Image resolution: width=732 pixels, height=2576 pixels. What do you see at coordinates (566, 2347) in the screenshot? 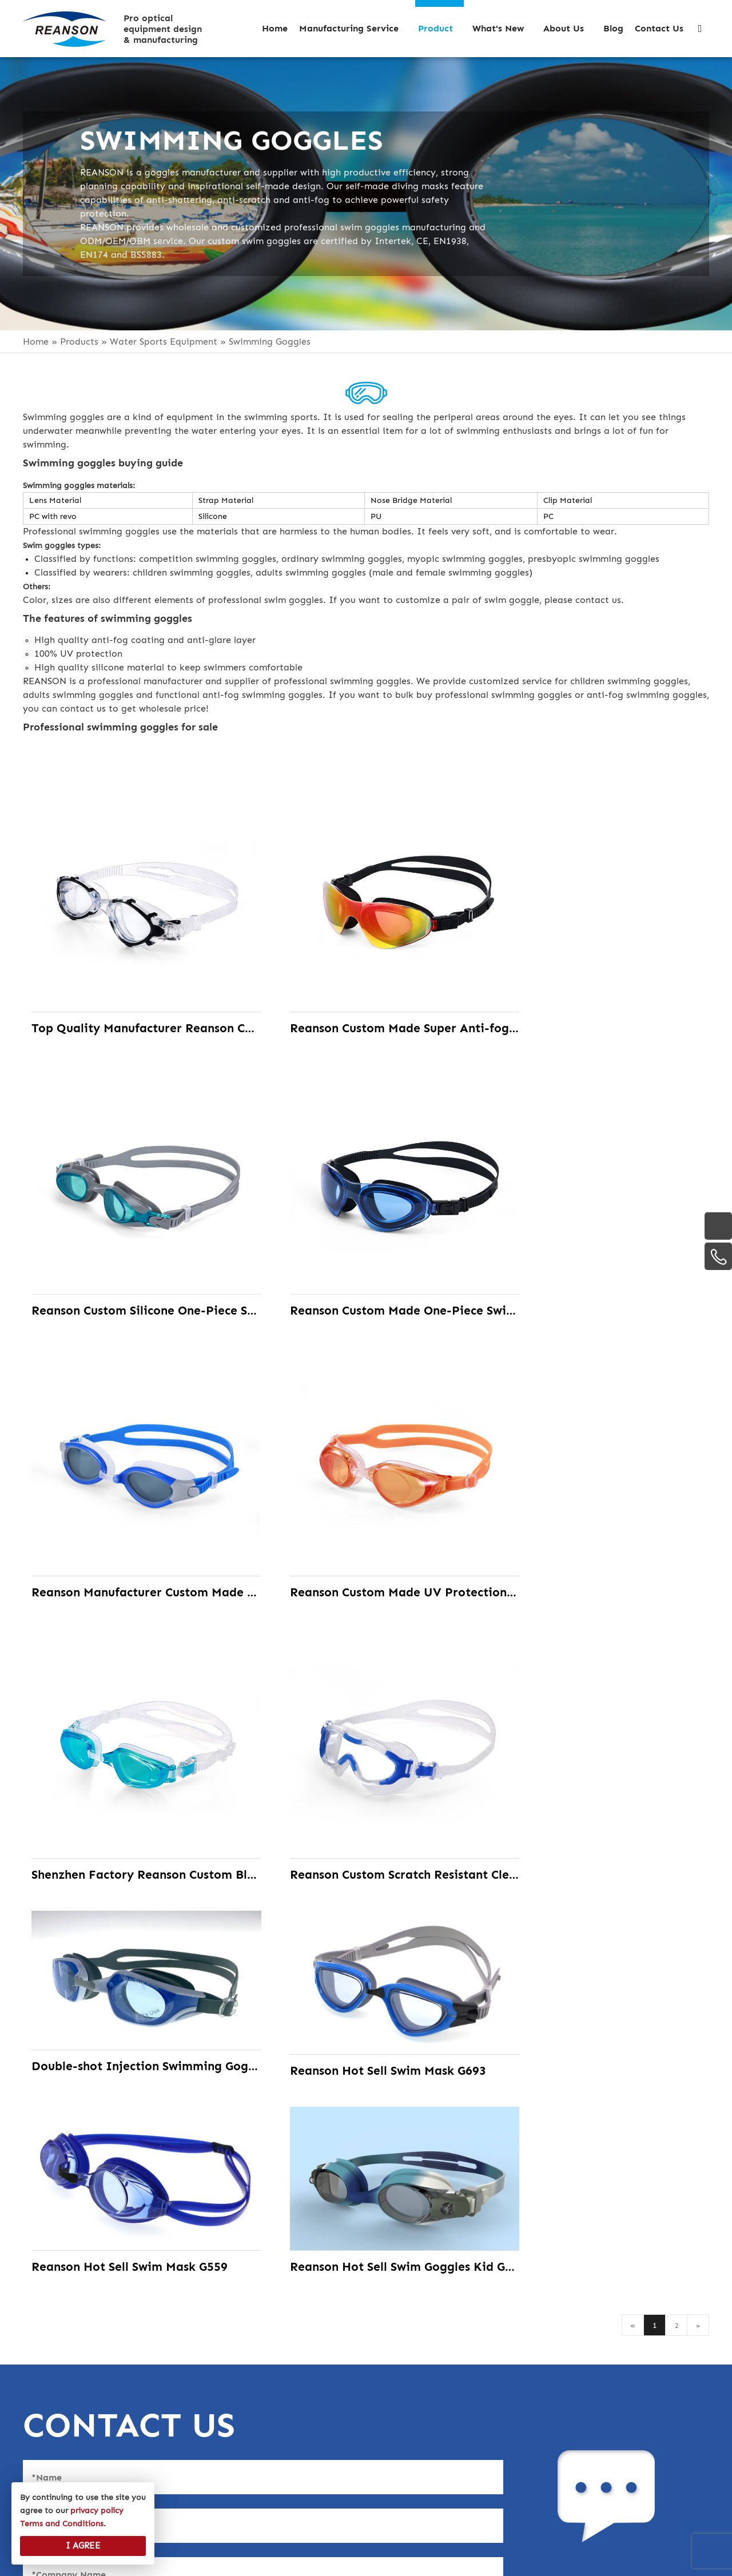
I see `info@reansoncustom.com` at bounding box center [566, 2347].